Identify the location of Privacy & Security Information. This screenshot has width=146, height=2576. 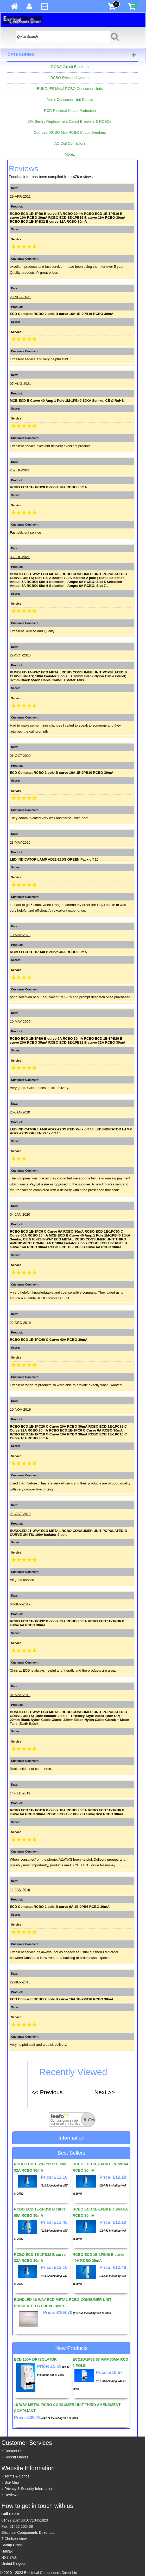
(28, 2489).